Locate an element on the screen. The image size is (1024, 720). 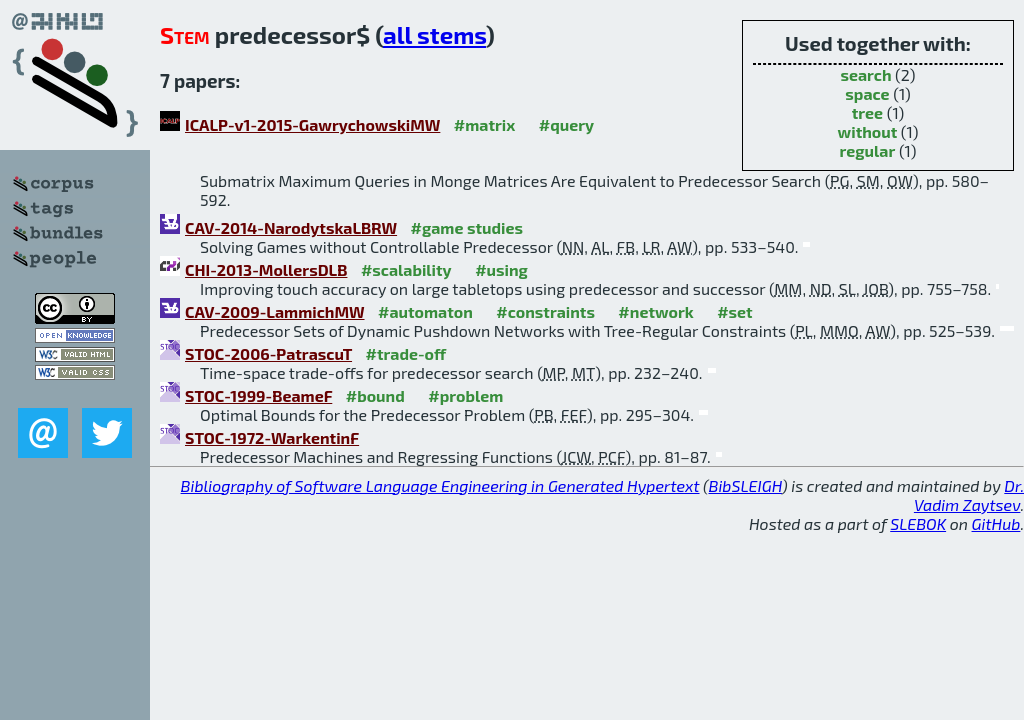
#network is located at coordinates (655, 311).